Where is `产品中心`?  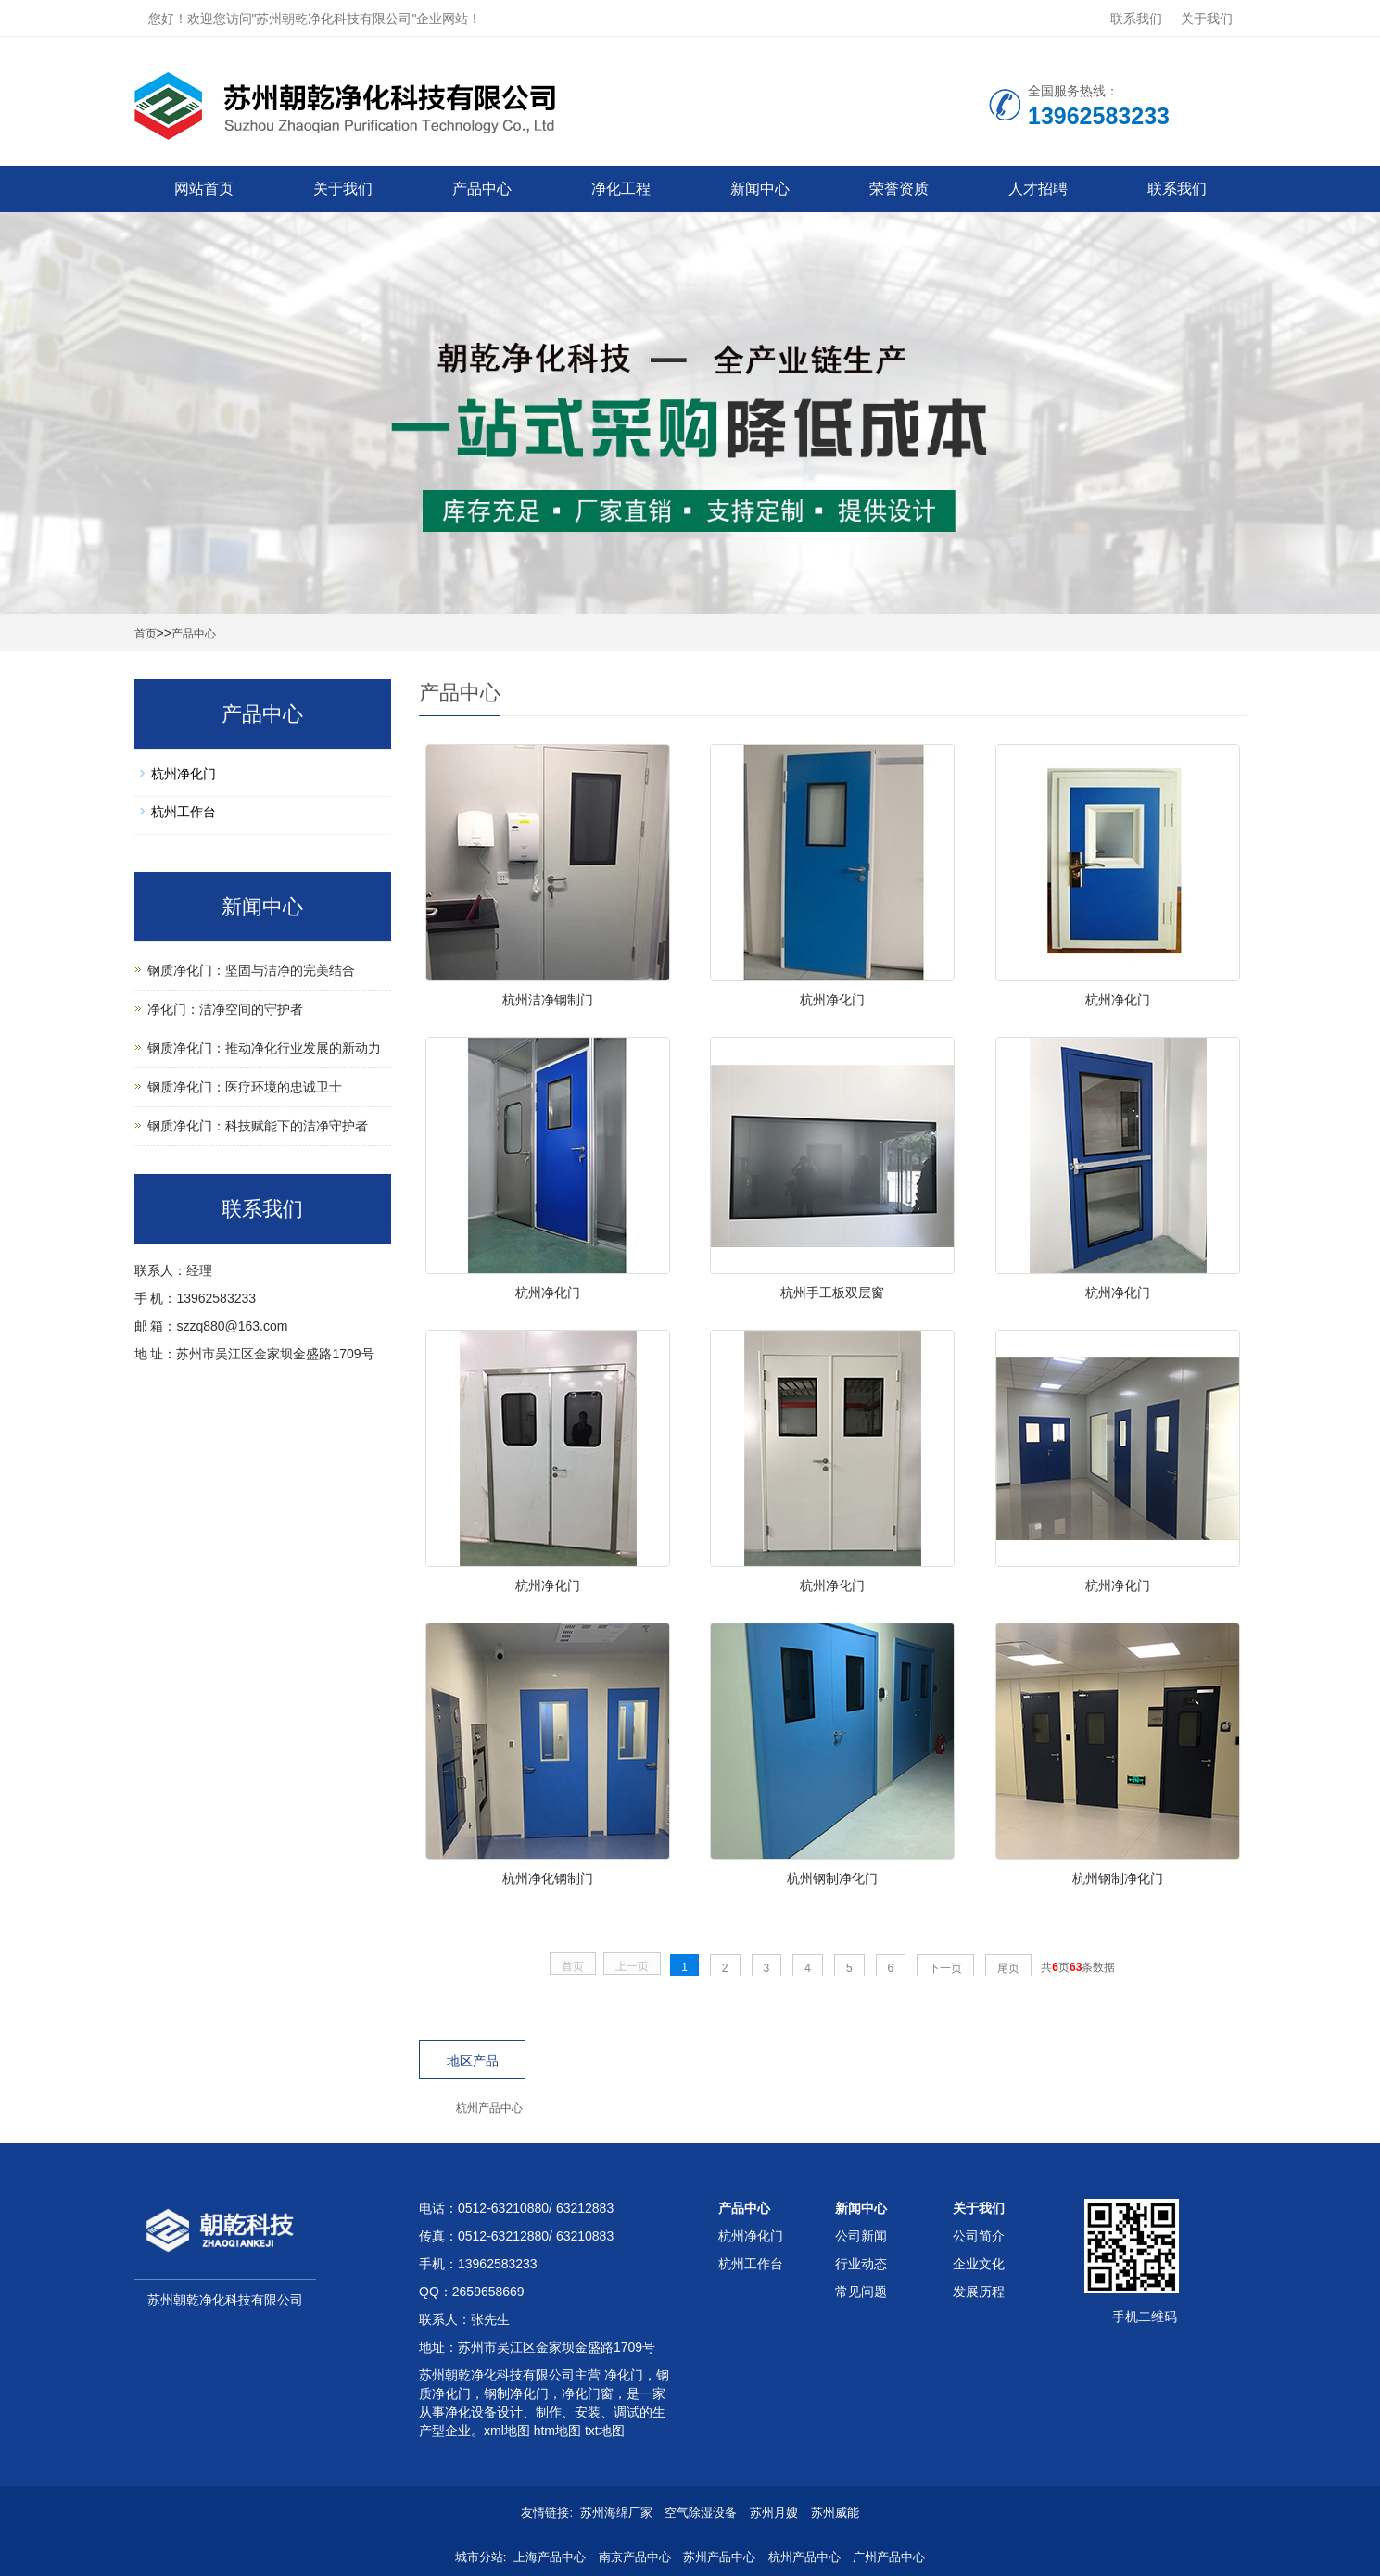
产品中心 is located at coordinates (482, 188).